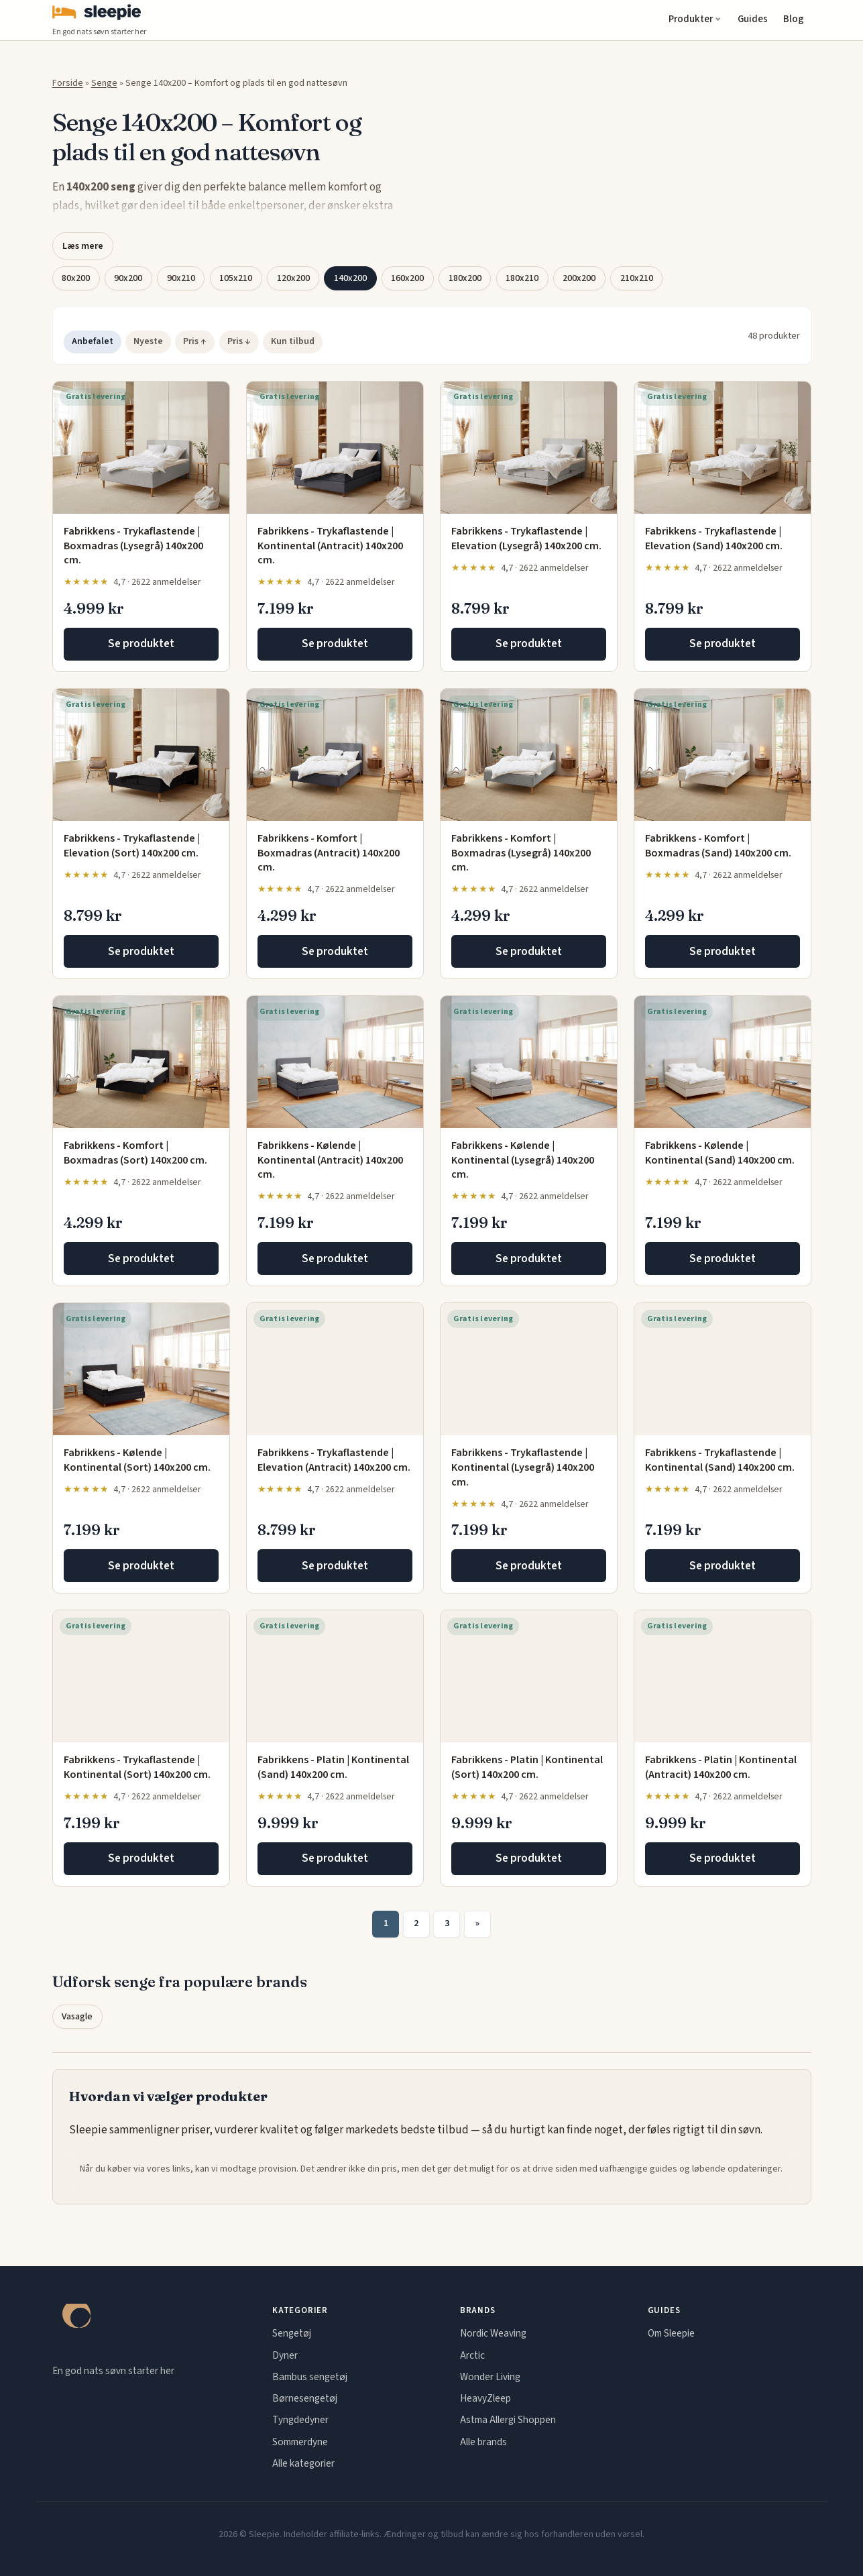  I want to click on Fabrikkens - Trykaflastende | Elevation (Sand) 140x200 cm., so click(714, 538).